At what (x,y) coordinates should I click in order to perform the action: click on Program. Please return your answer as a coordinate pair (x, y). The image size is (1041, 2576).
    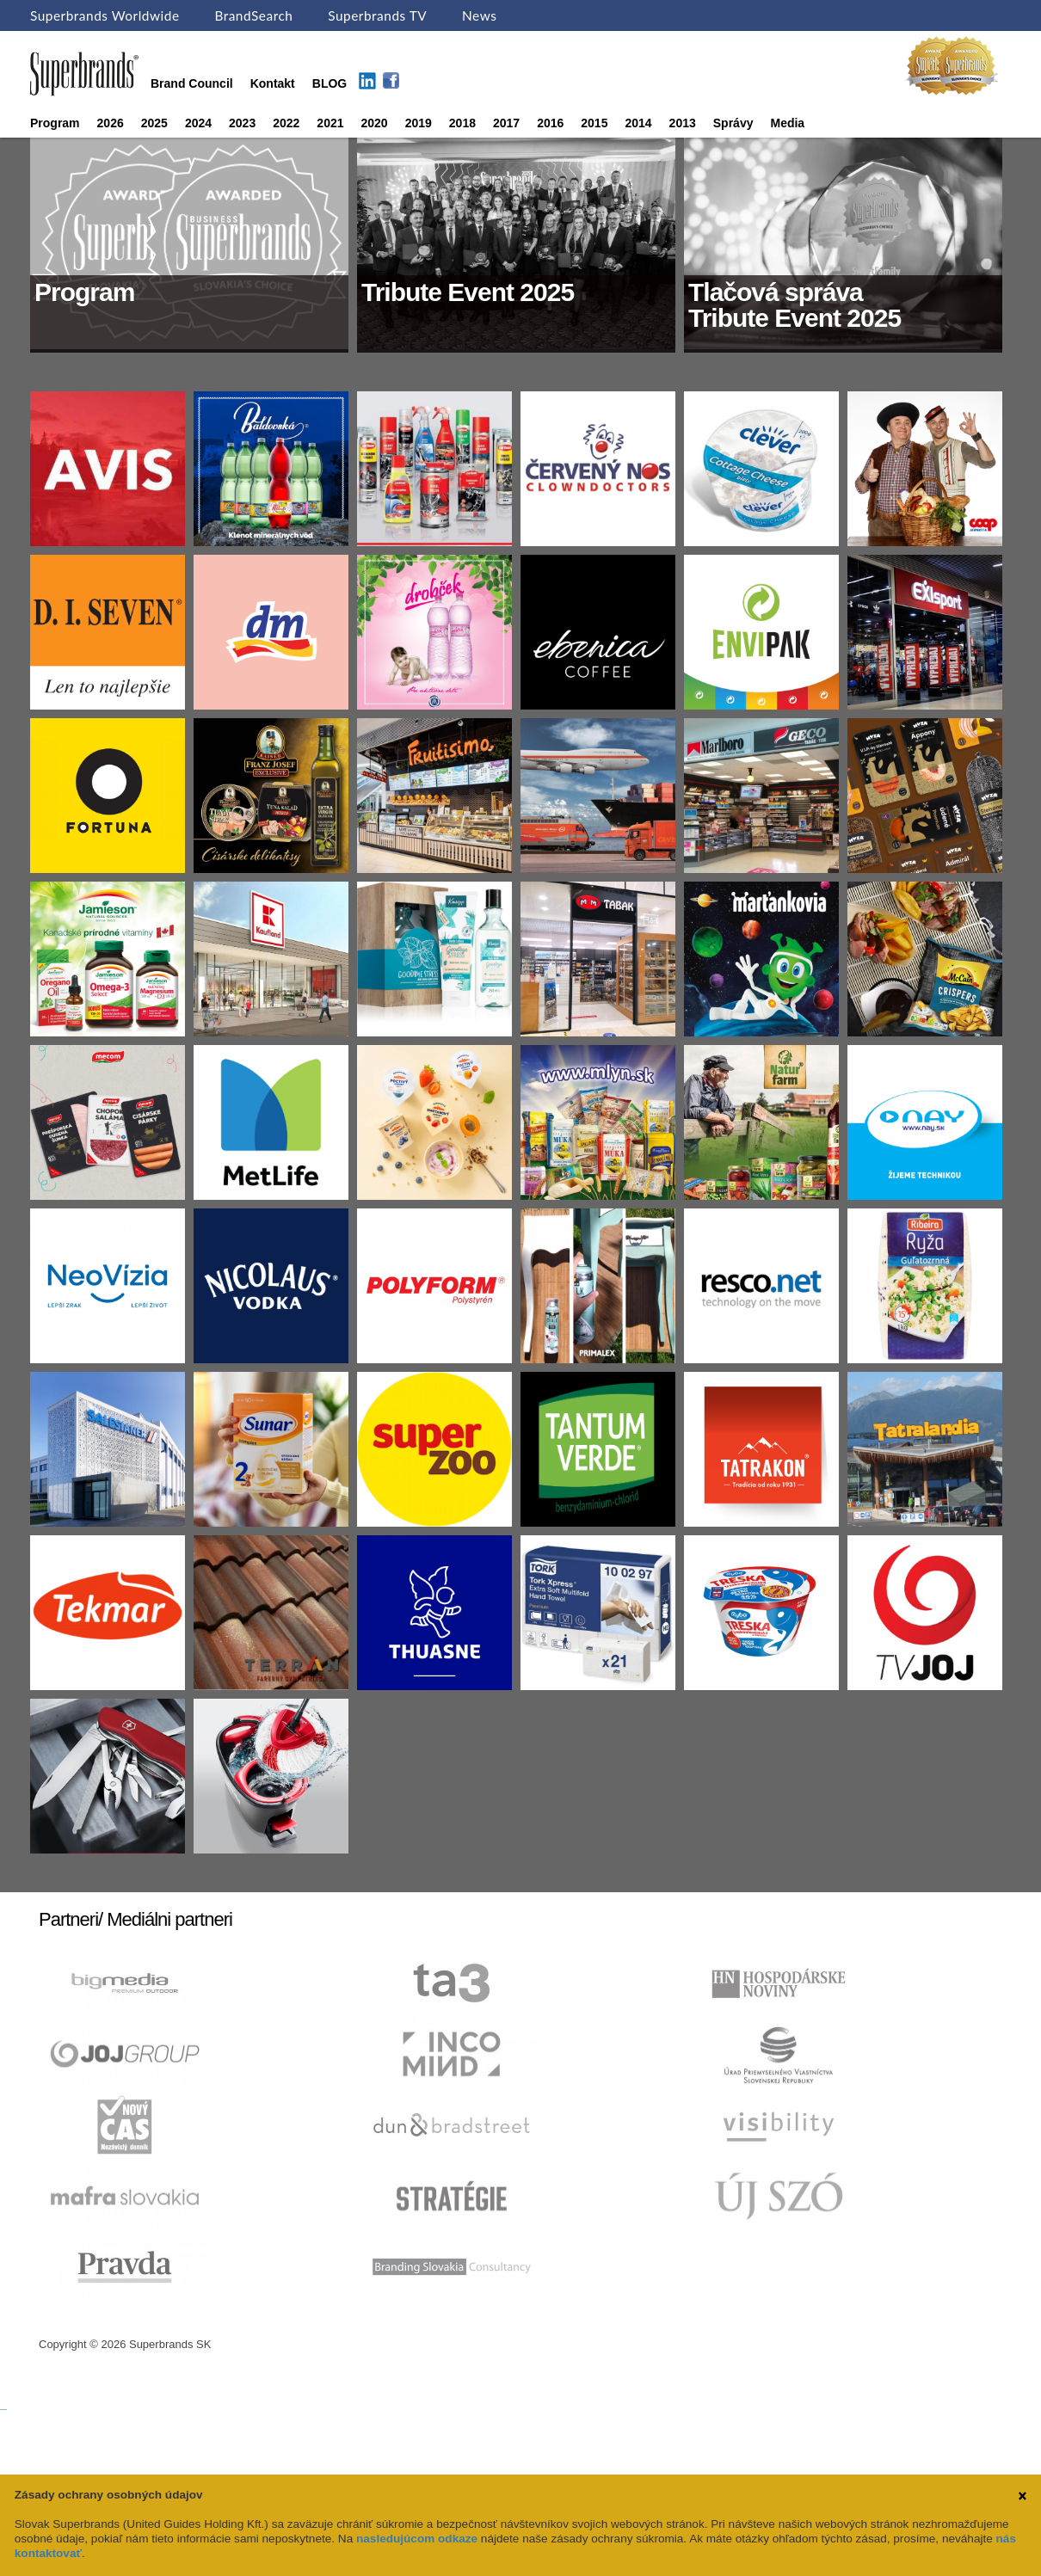
    Looking at the image, I should click on (55, 123).